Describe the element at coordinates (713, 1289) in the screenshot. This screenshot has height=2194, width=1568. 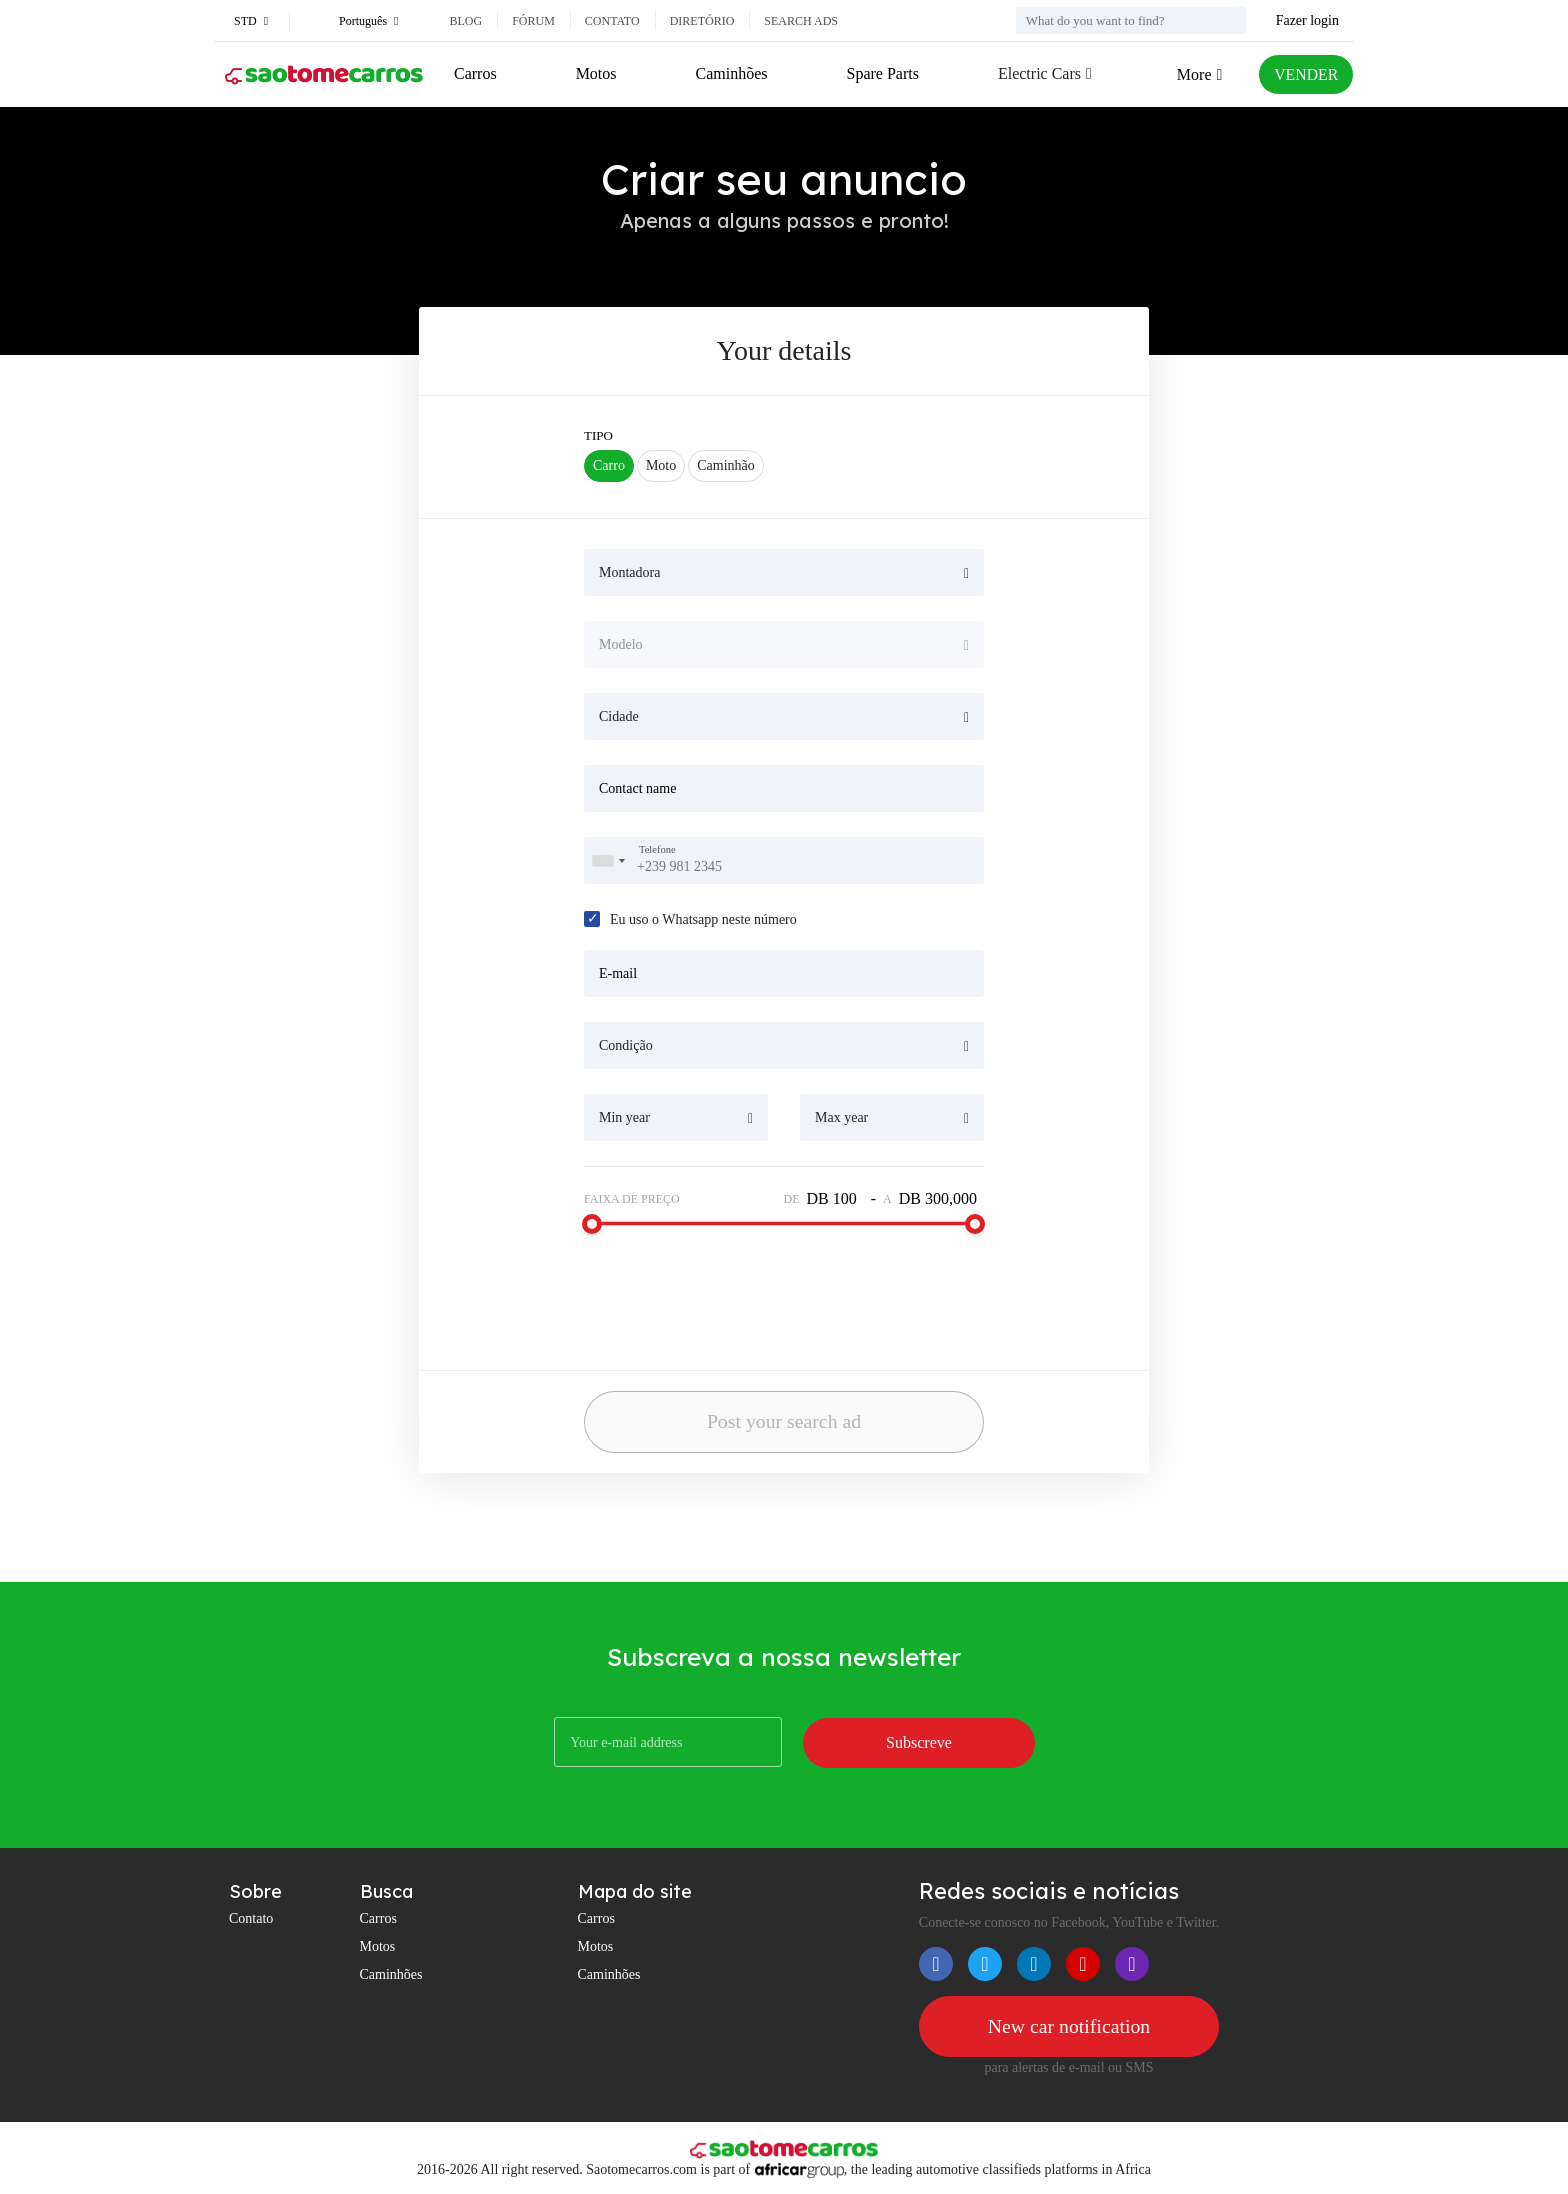
I see `[presentation]` at that location.